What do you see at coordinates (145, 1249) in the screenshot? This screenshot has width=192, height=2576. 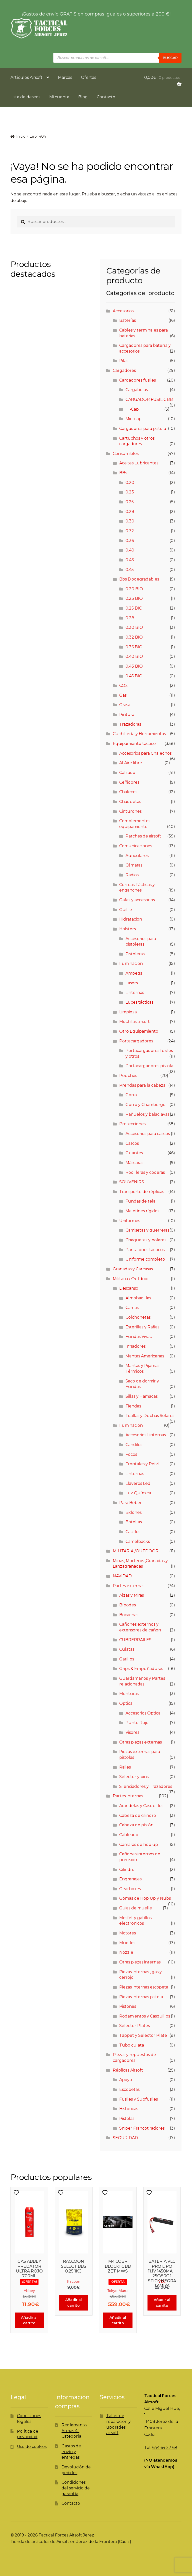 I see `Pantalones tácticos` at bounding box center [145, 1249].